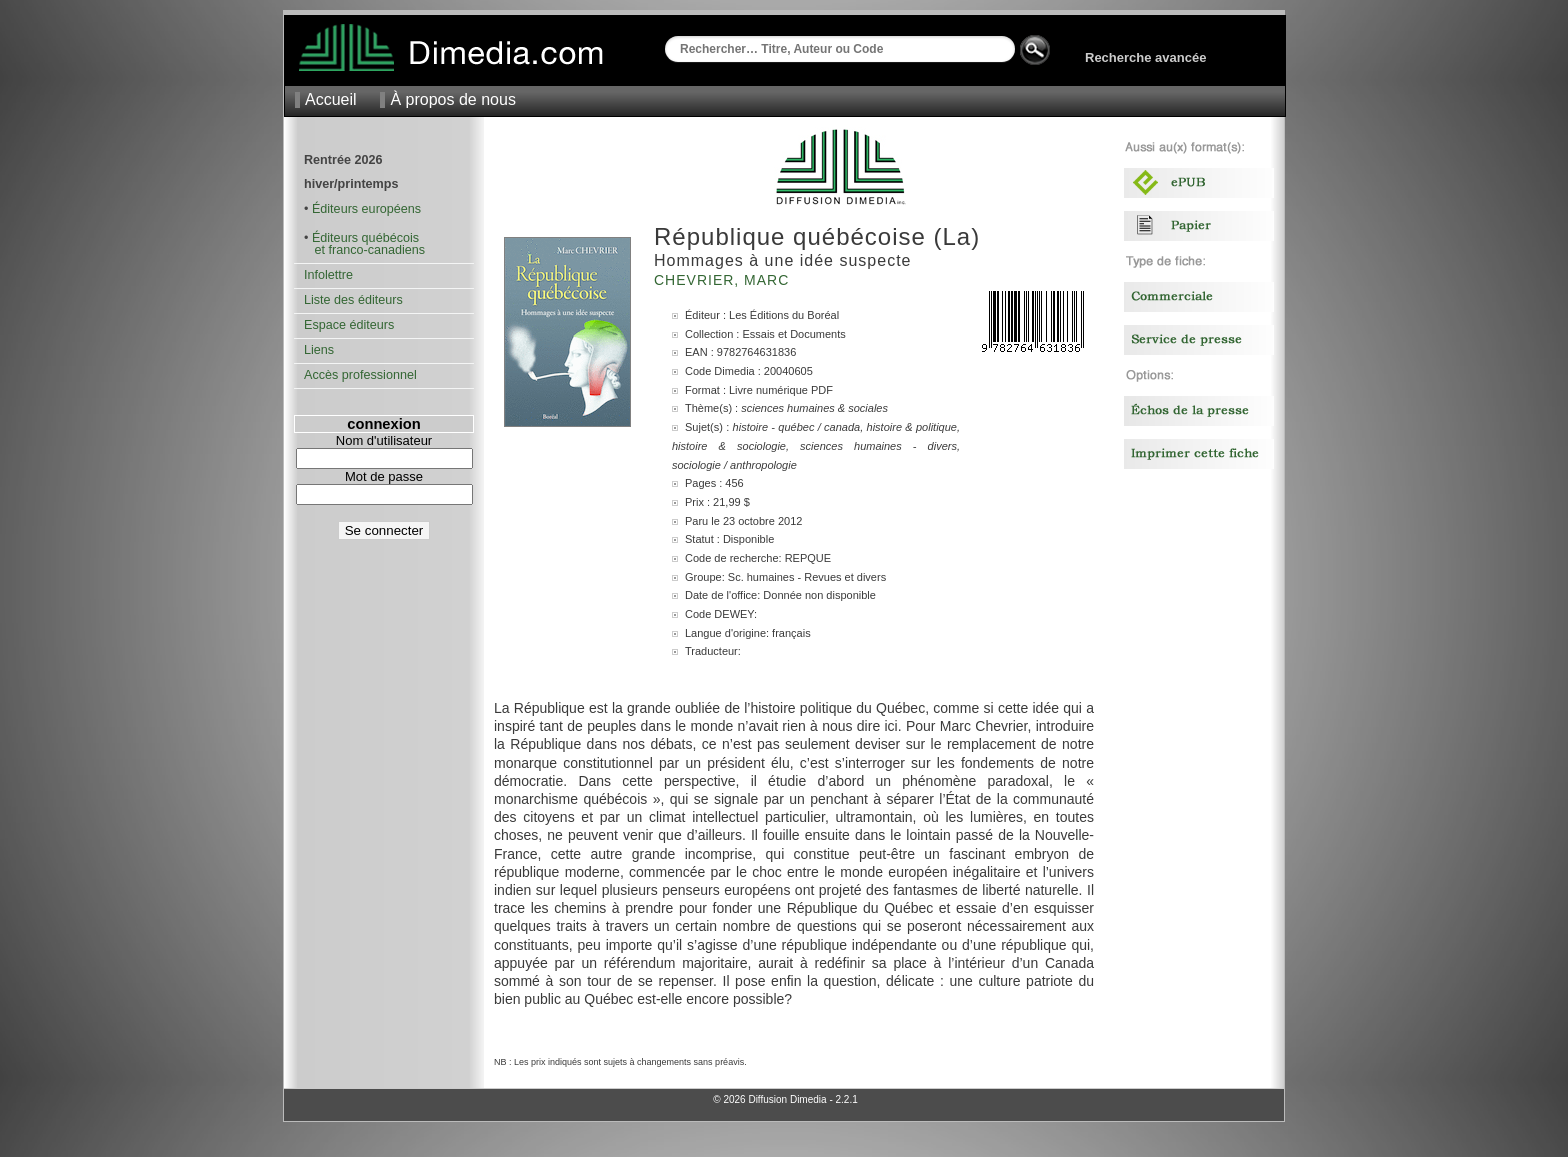 This screenshot has height=1157, width=1568. Describe the element at coordinates (1145, 57) in the screenshot. I see `Recherche avancée` at that location.